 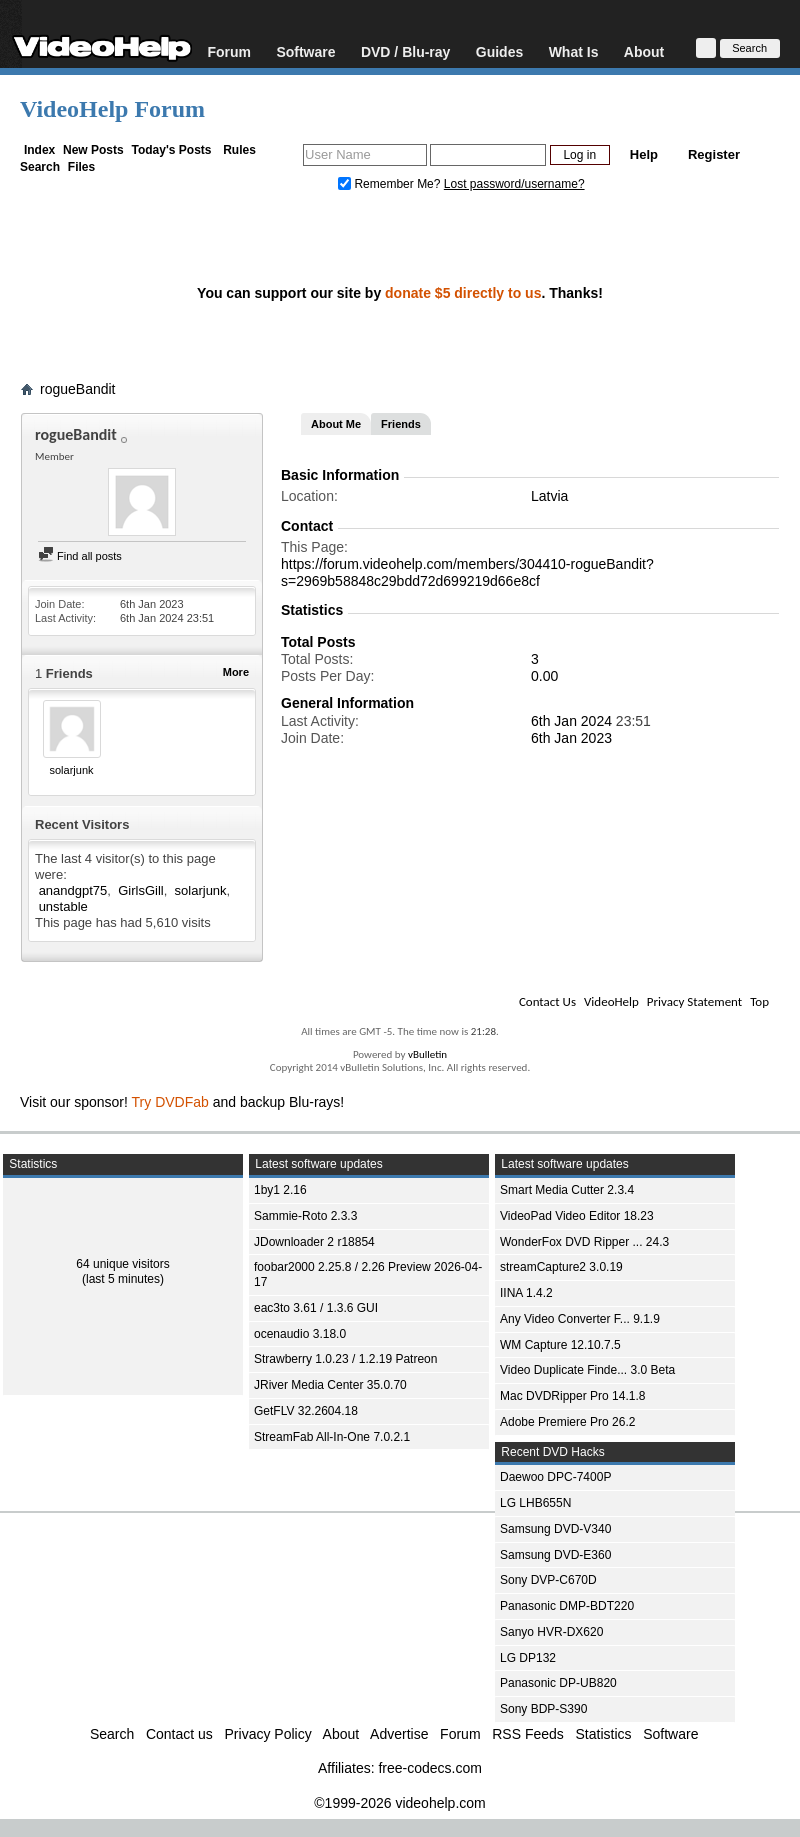 I want to click on rogueBandit, so click(x=78, y=389).